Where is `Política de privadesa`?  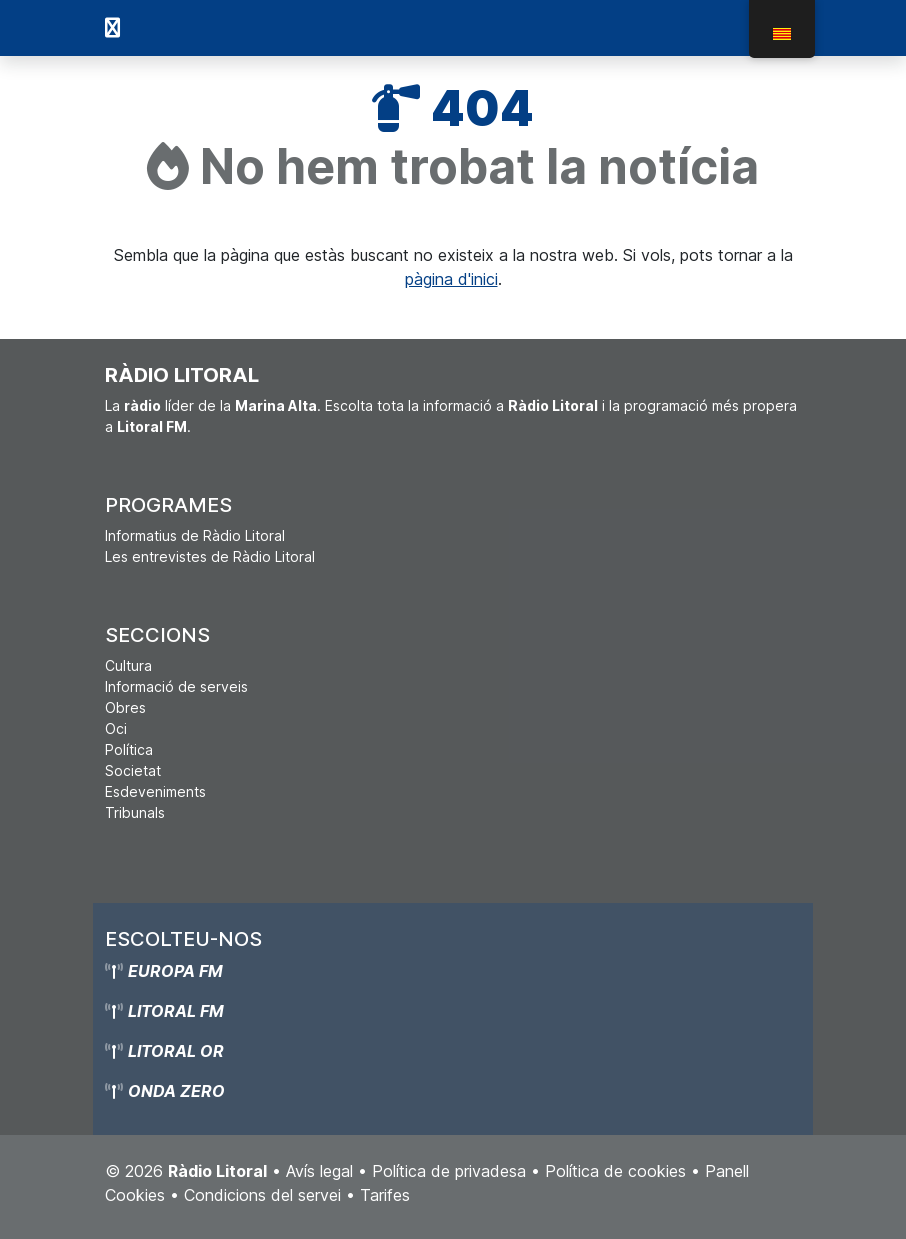 Política de privadesa is located at coordinates (449, 1171).